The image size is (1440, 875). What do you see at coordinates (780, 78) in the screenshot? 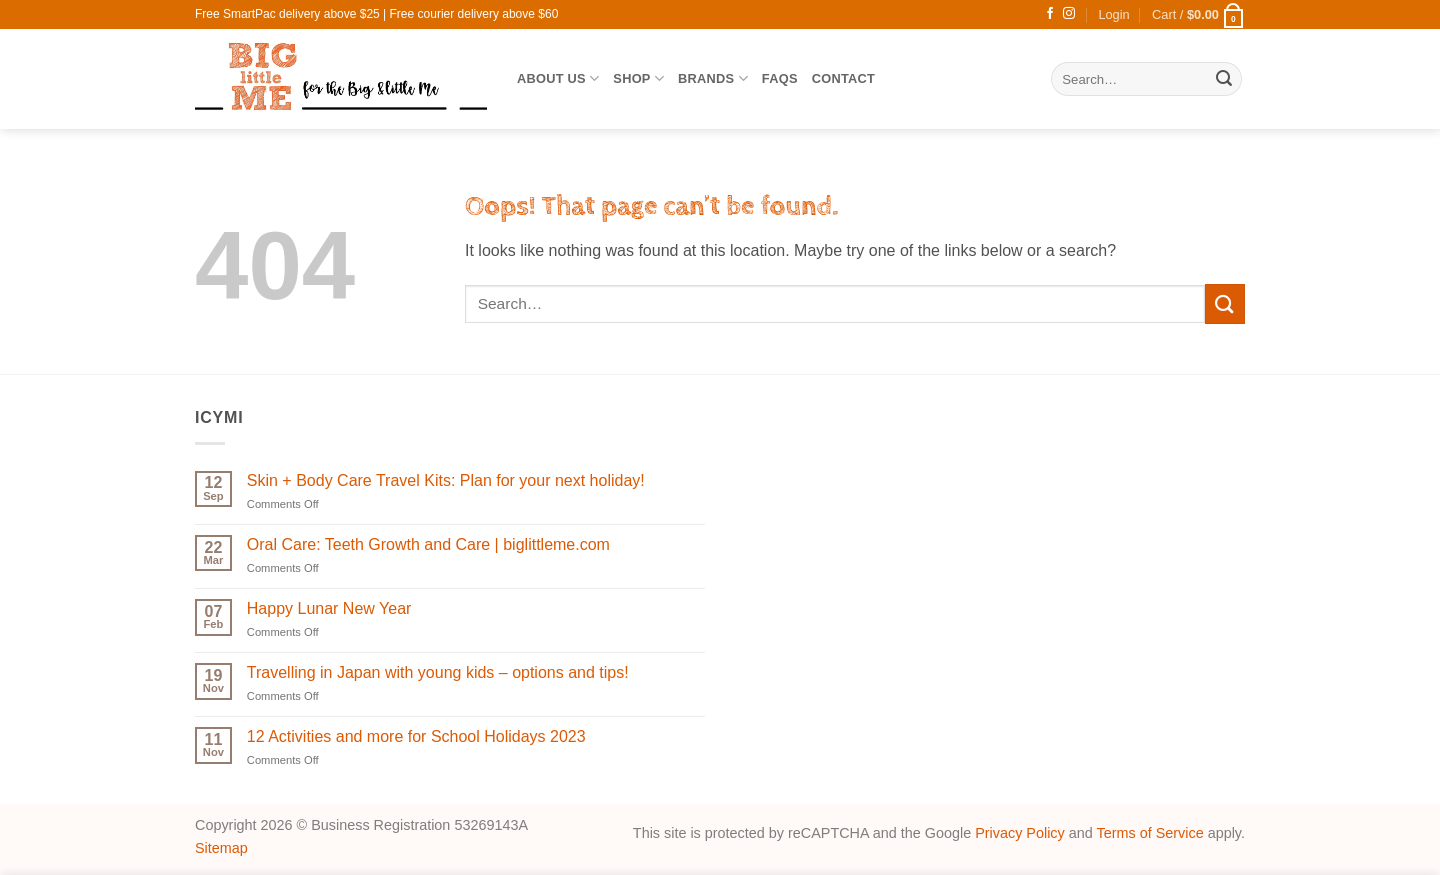
I see `FAQs` at bounding box center [780, 78].